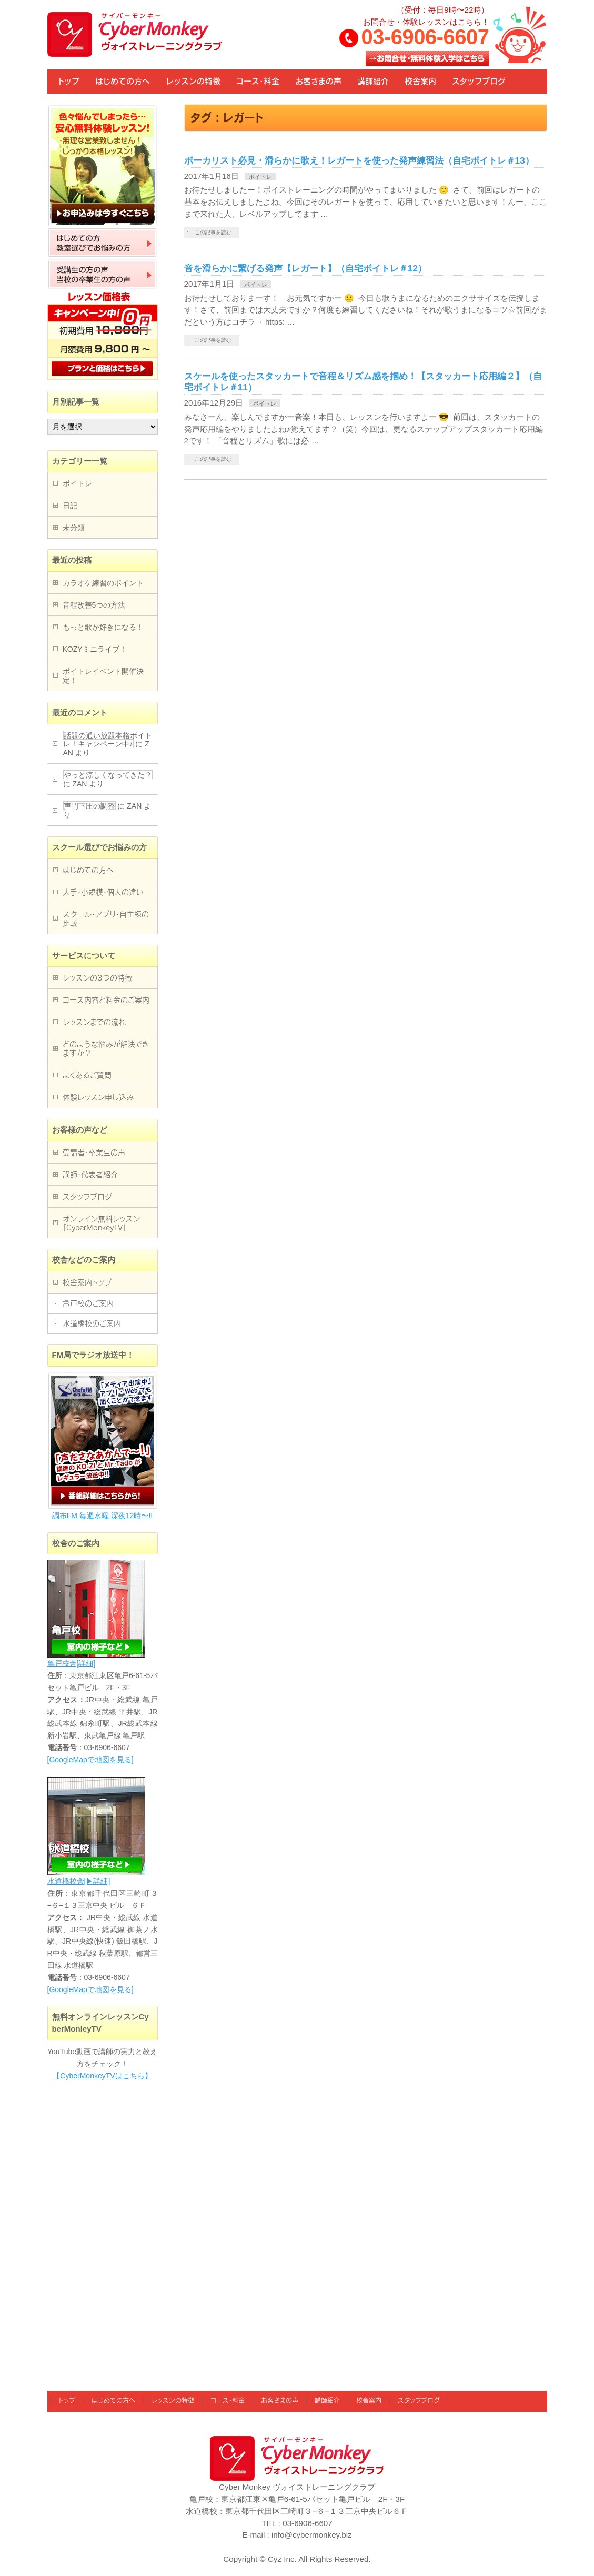 This screenshot has height=2576, width=594. What do you see at coordinates (107, 740) in the screenshot?
I see `話題の通い放題本格ボイトレ！キャンペーン中♪` at bounding box center [107, 740].